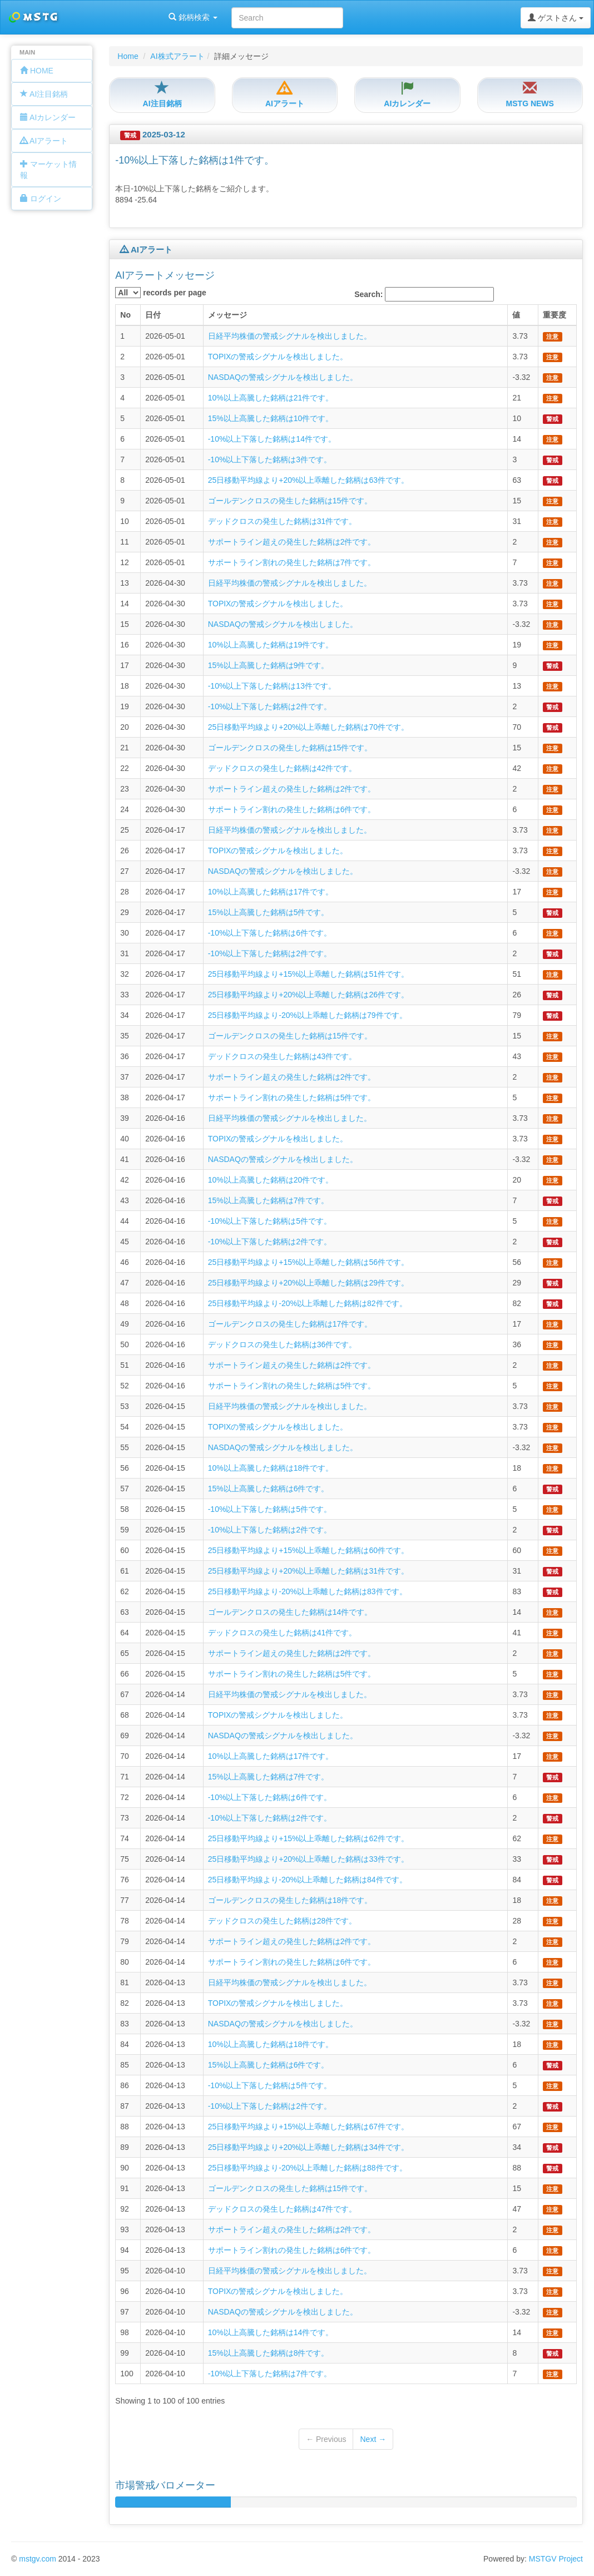  I want to click on No [columnheader], so click(125, 314).